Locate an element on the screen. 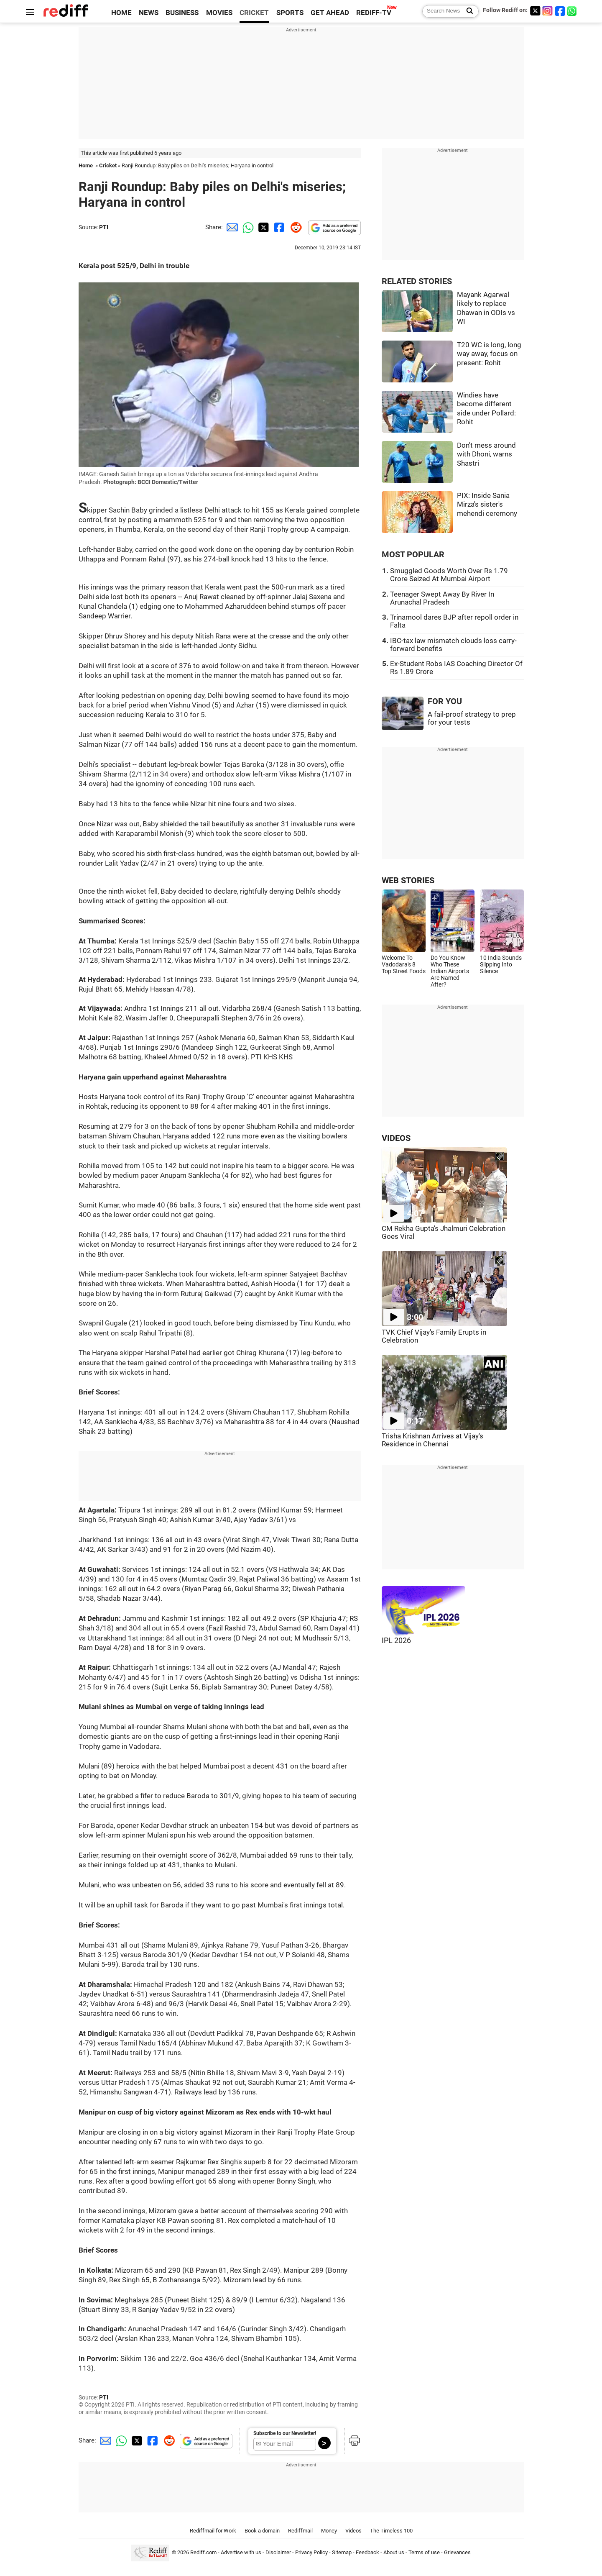 This screenshot has height=2576, width=602. Book a domain is located at coordinates (262, 2530).